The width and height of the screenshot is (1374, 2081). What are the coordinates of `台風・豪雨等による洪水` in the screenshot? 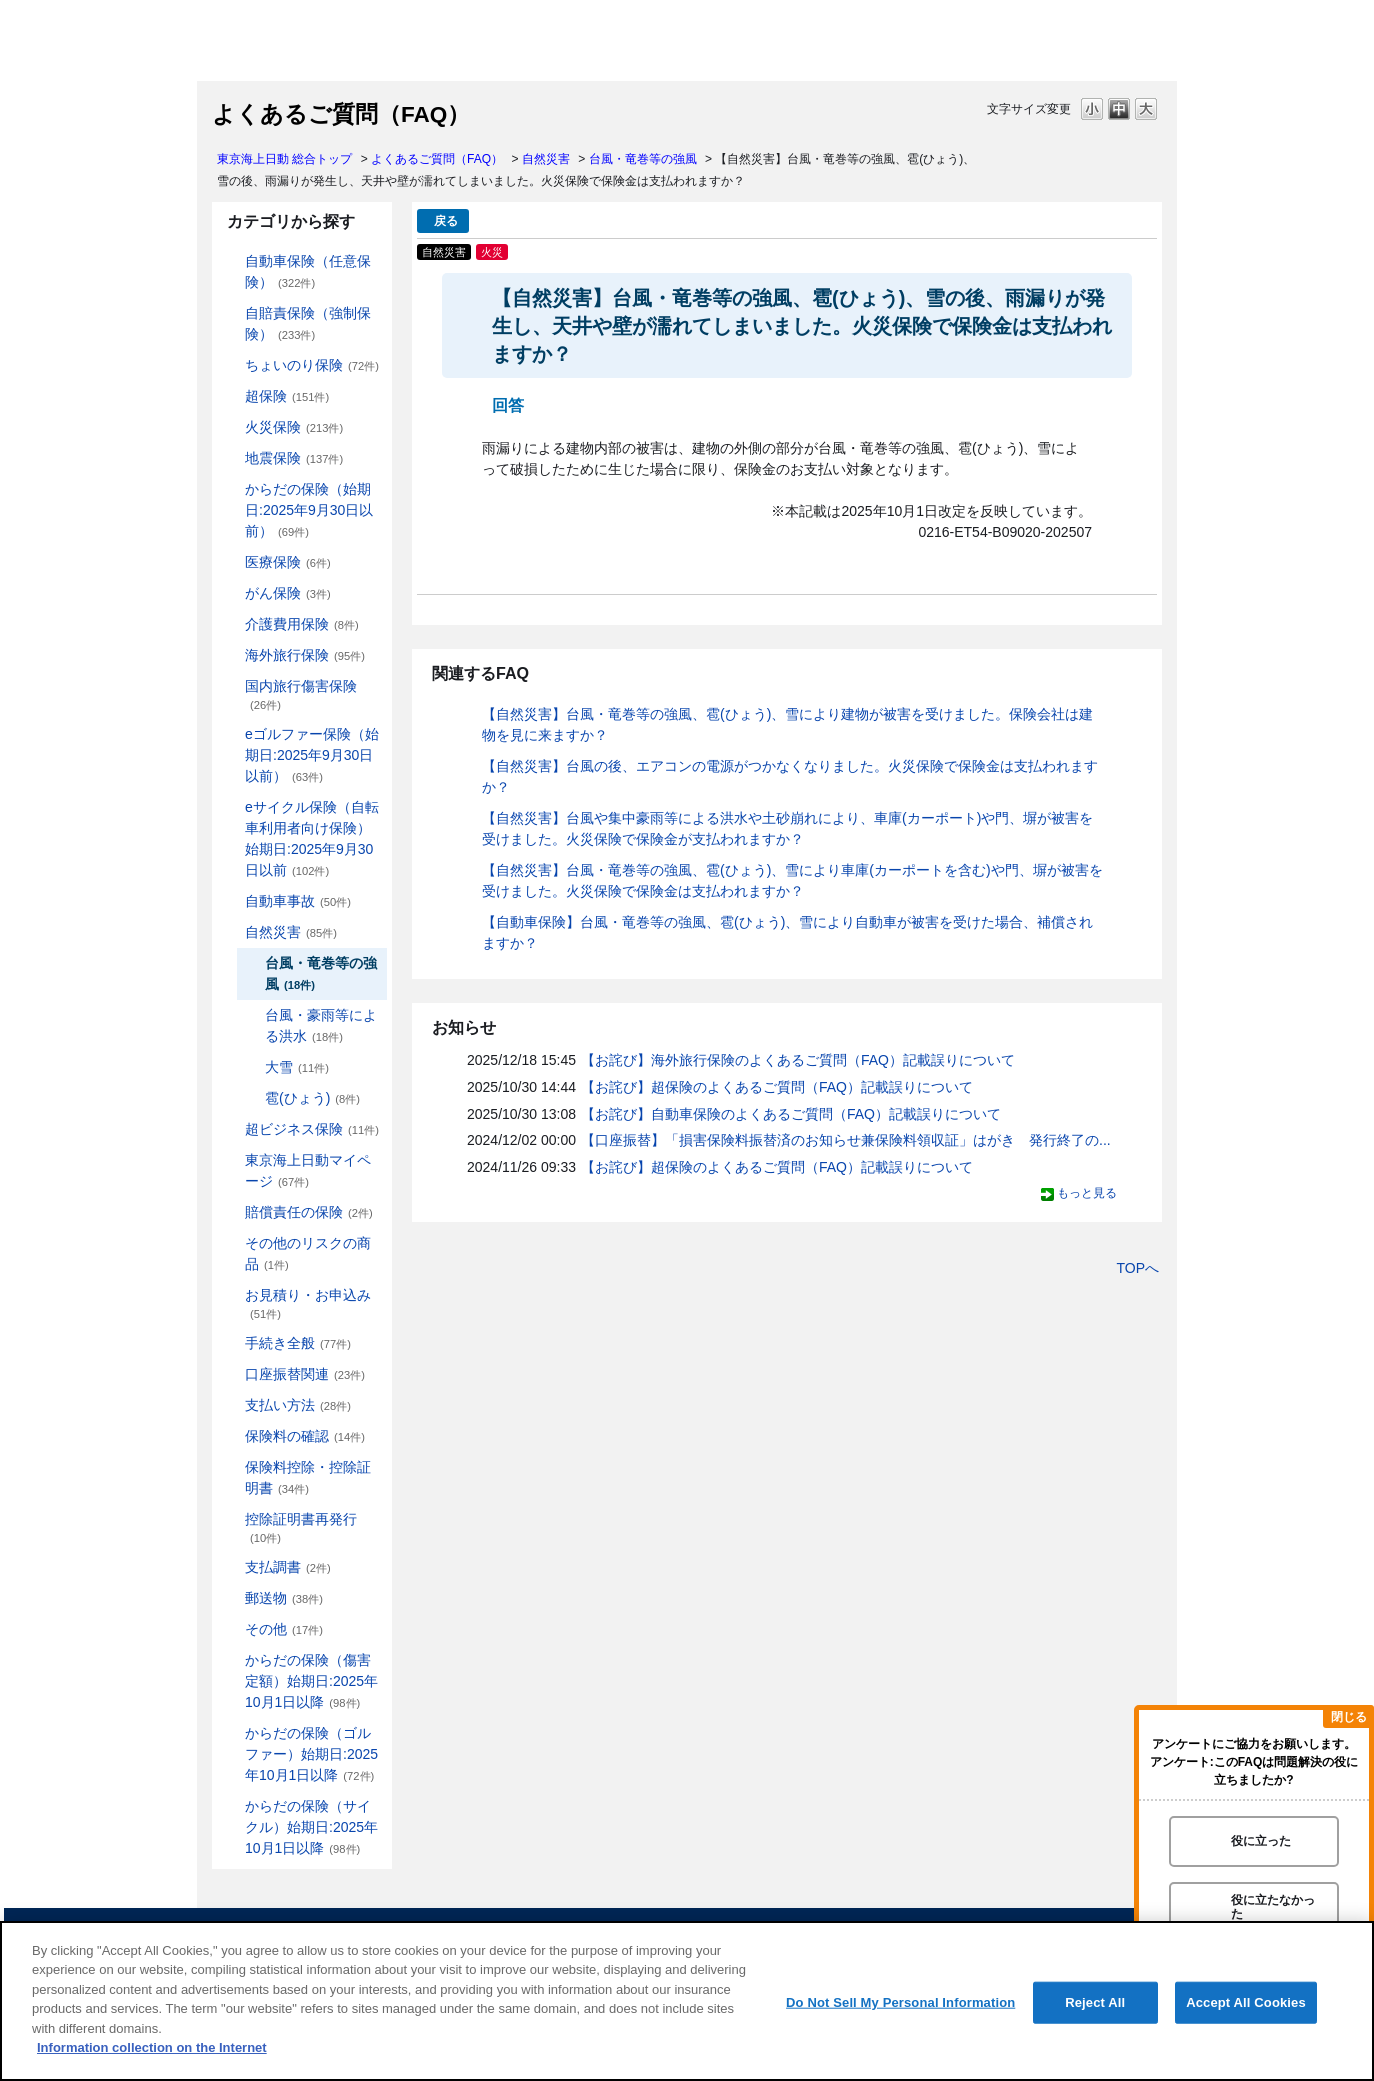 It's located at (321, 1025).